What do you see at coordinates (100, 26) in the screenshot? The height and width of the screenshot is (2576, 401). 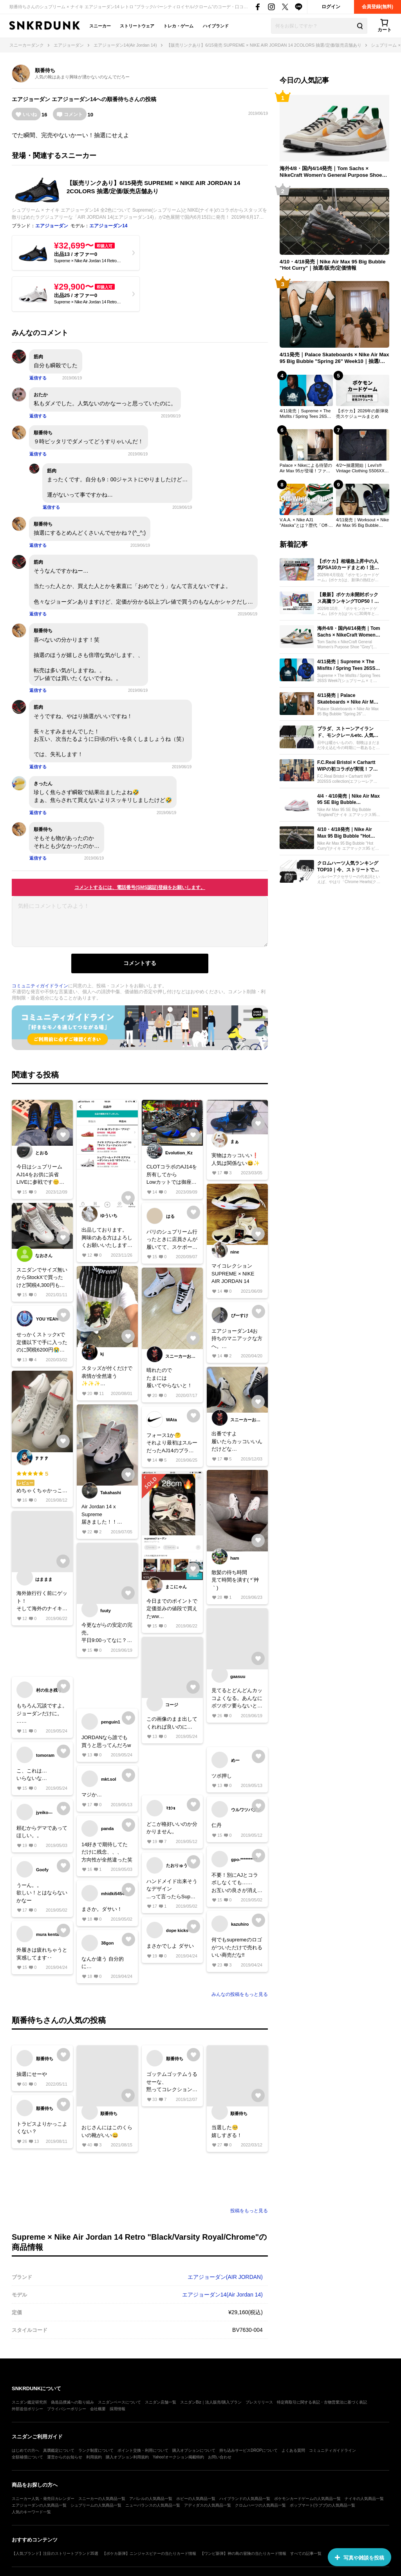 I see `スニーカー` at bounding box center [100, 26].